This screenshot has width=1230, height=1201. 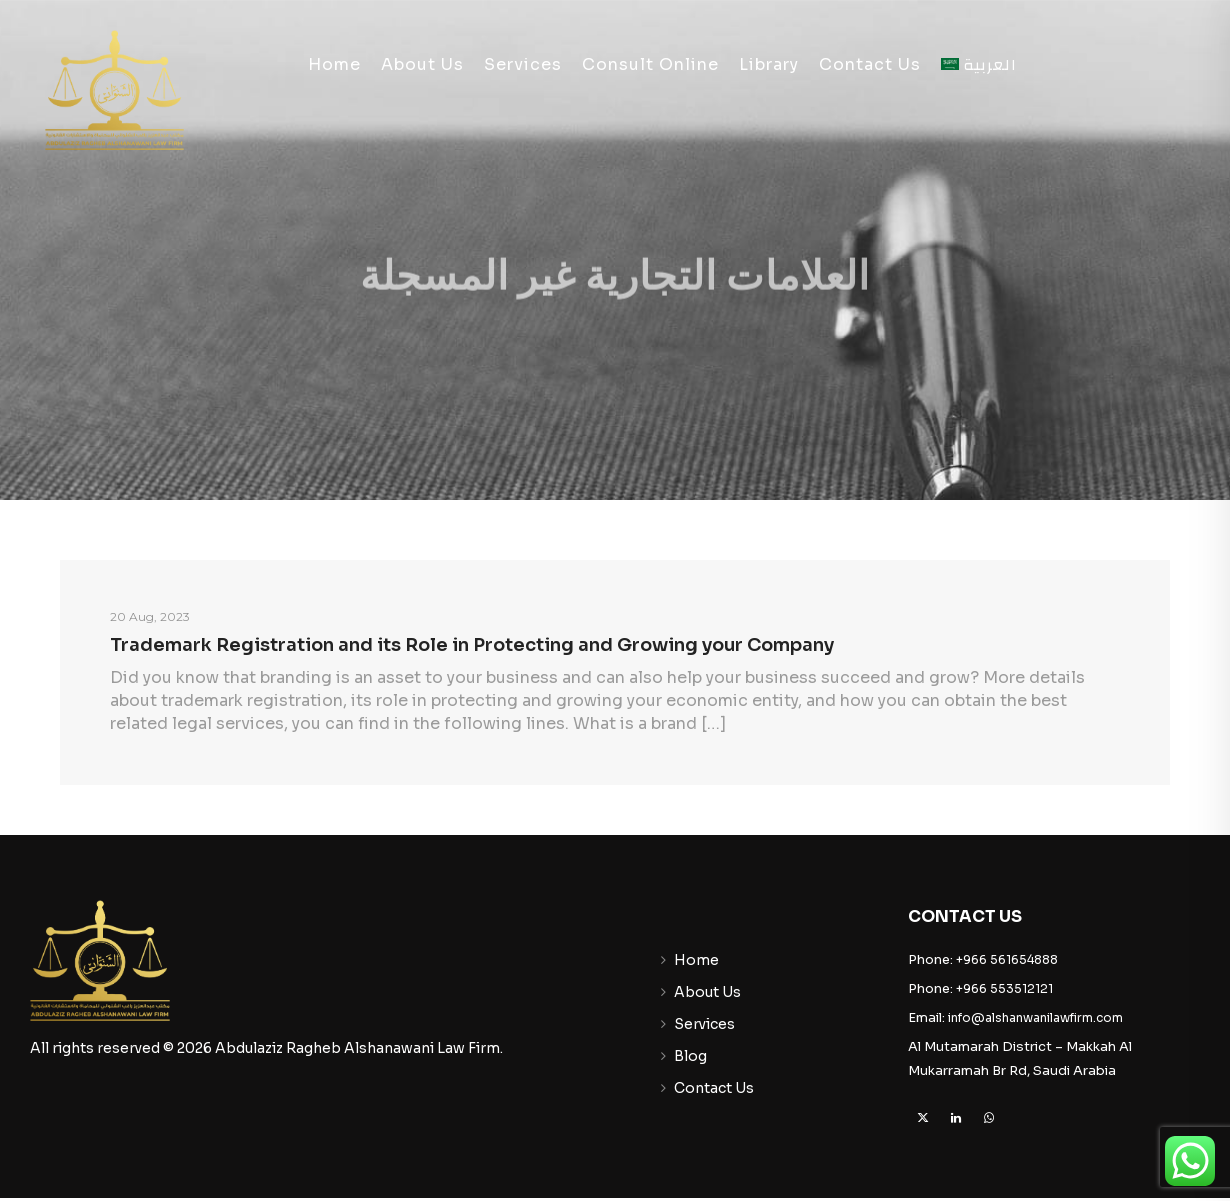 I want to click on Contact Us, so click(x=870, y=64).